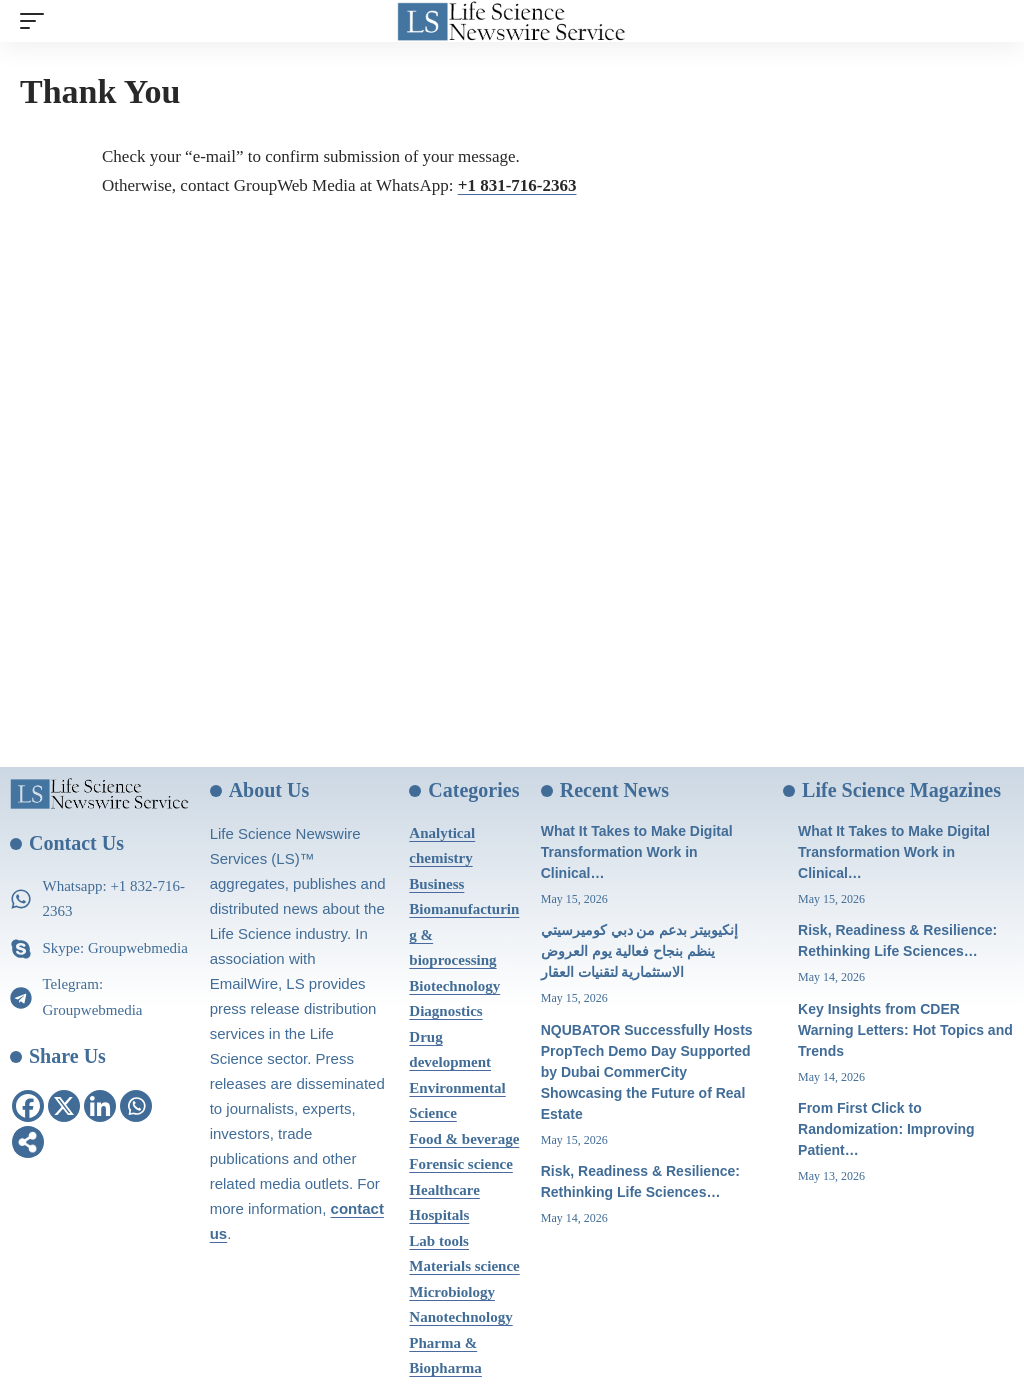 This screenshot has height=1387, width=1024. What do you see at coordinates (100, 1106) in the screenshot?
I see `[Linkedin]` at bounding box center [100, 1106].